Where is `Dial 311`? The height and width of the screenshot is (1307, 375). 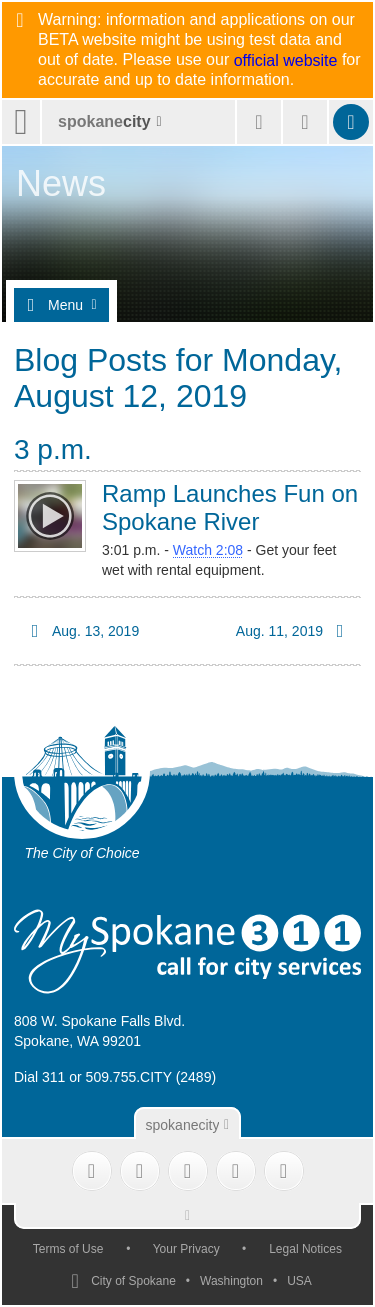
Dial 311 is located at coordinates (39, 1077).